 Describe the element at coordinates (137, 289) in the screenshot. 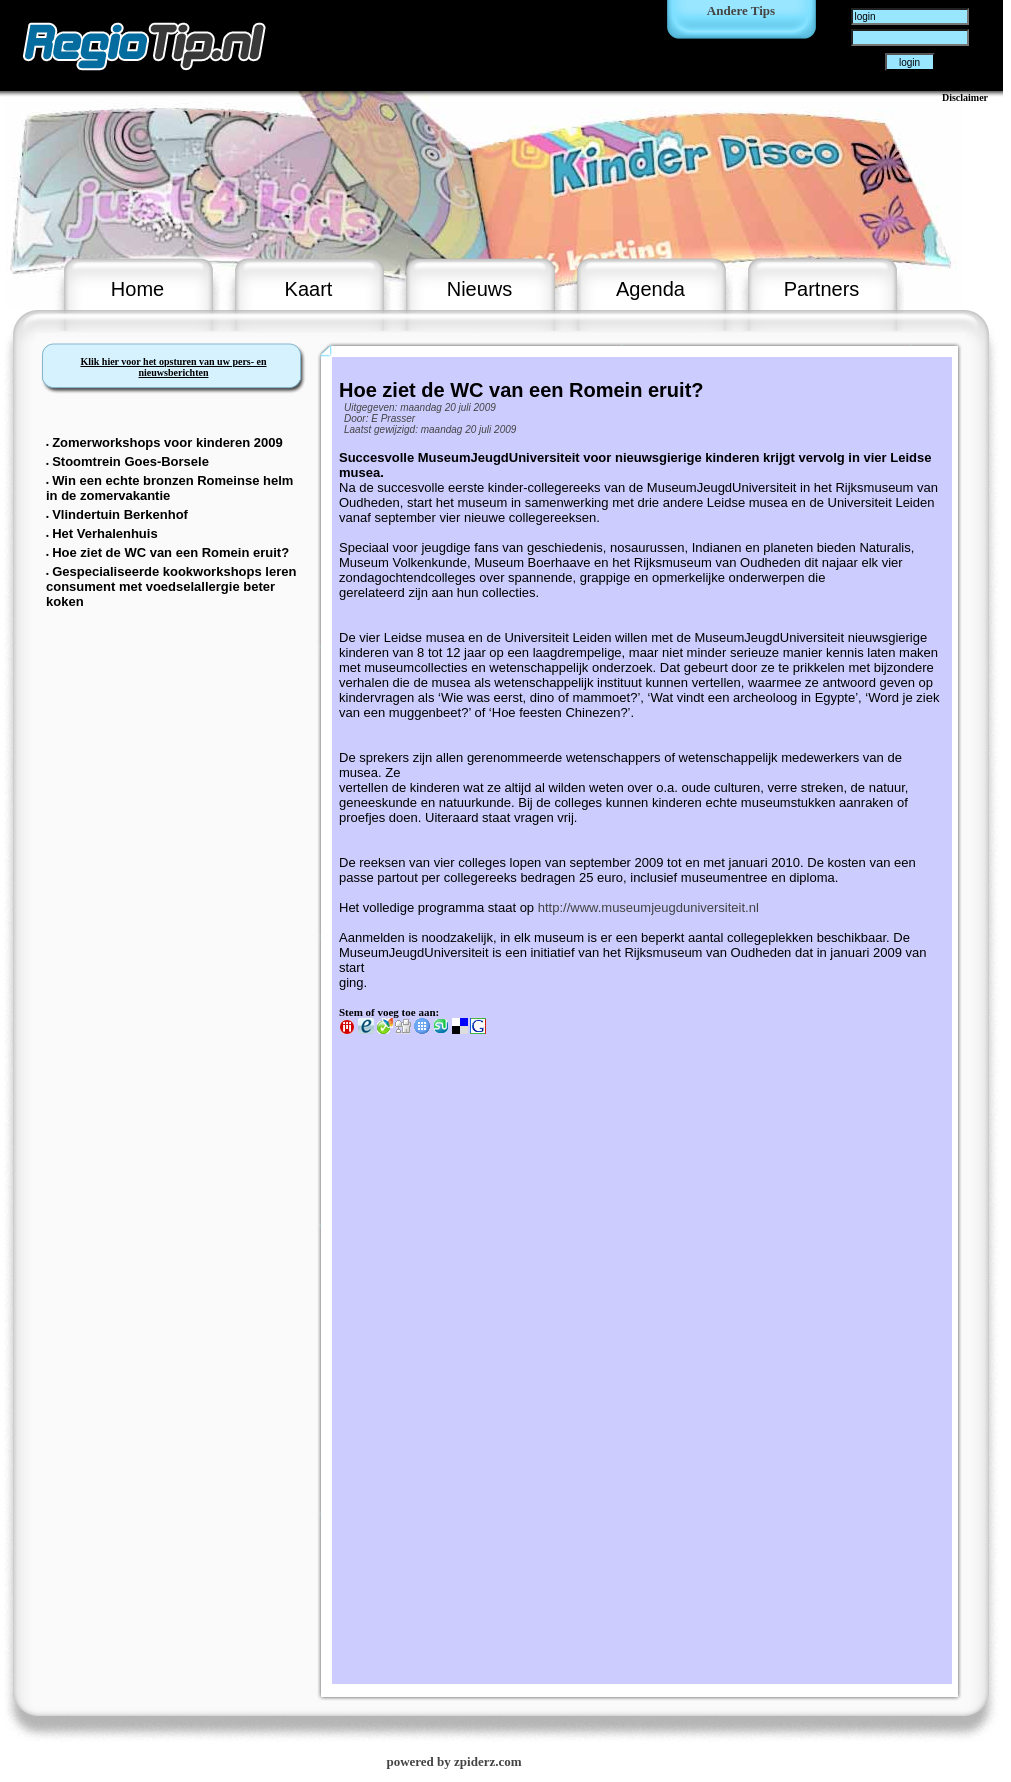

I see `Home` at that location.